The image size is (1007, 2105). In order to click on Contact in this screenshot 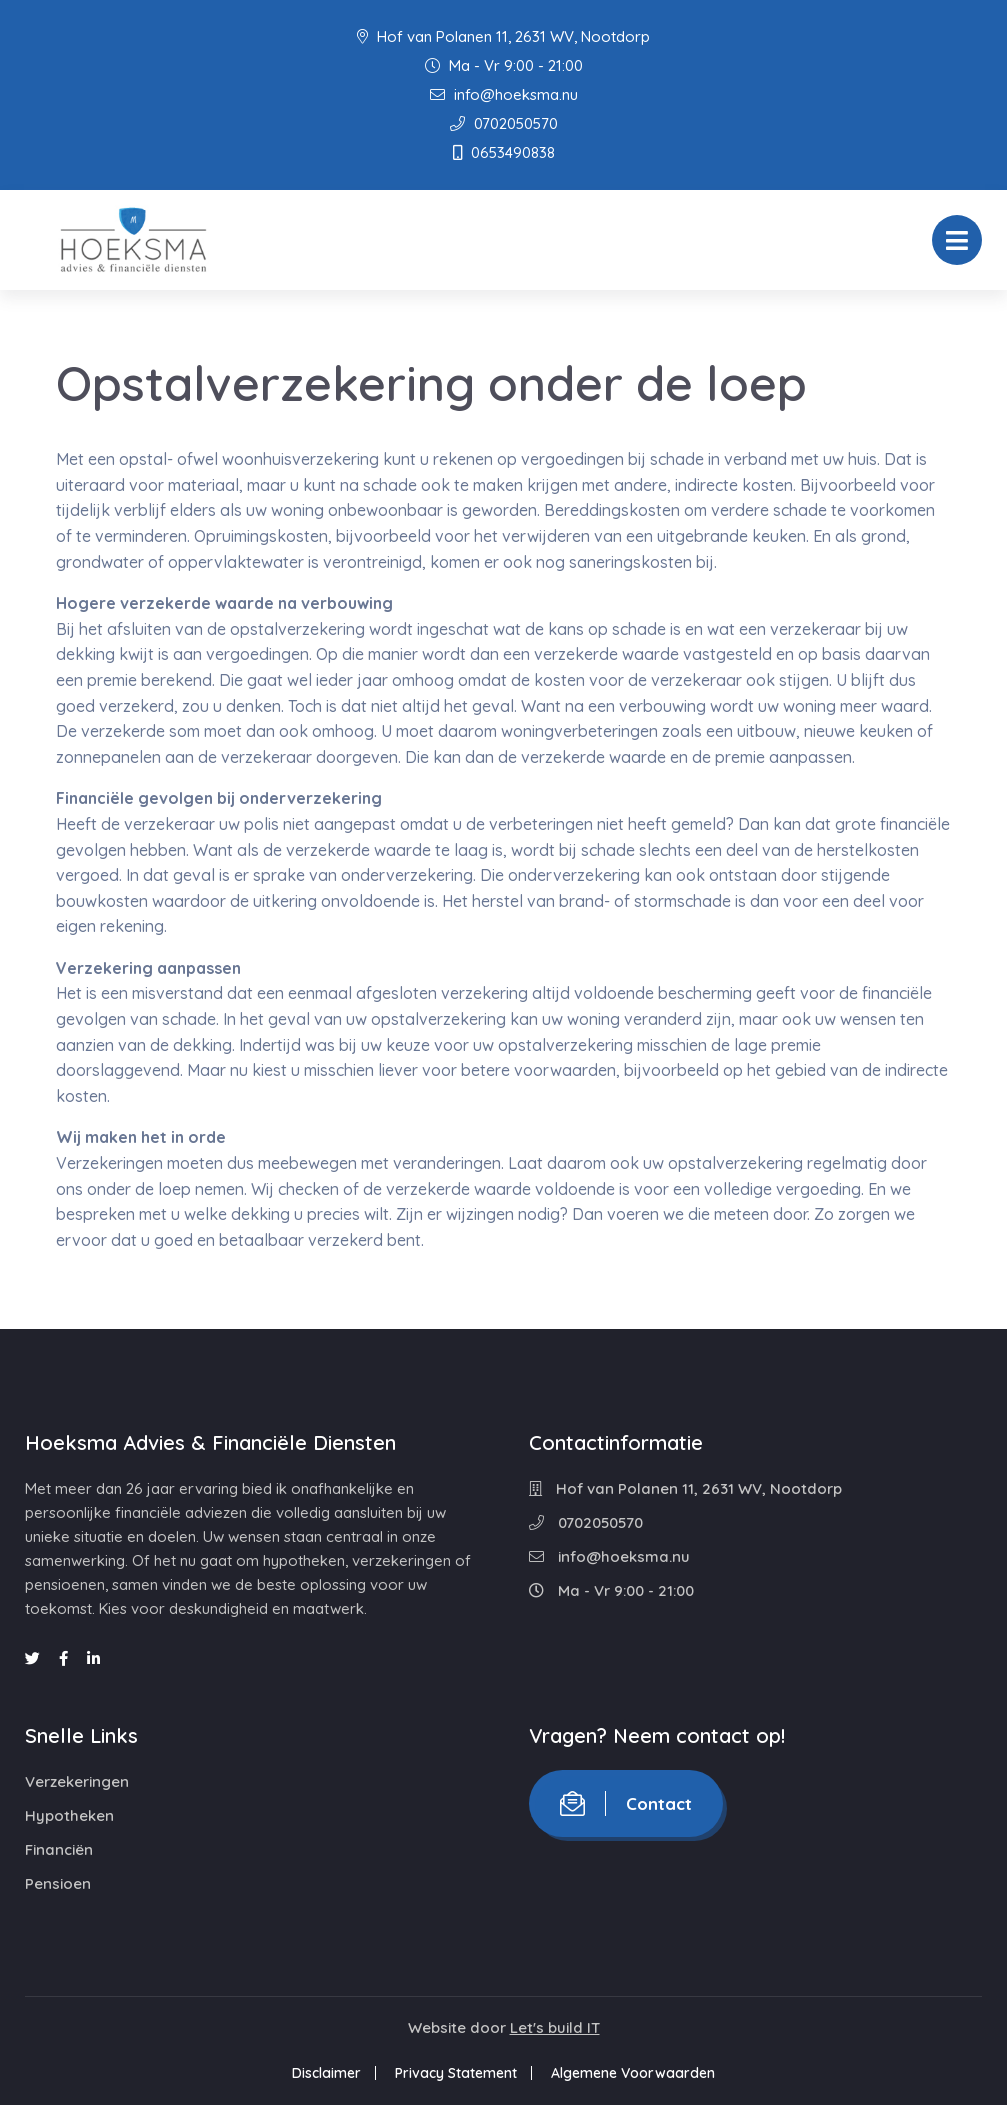, I will do `click(626, 1803)`.